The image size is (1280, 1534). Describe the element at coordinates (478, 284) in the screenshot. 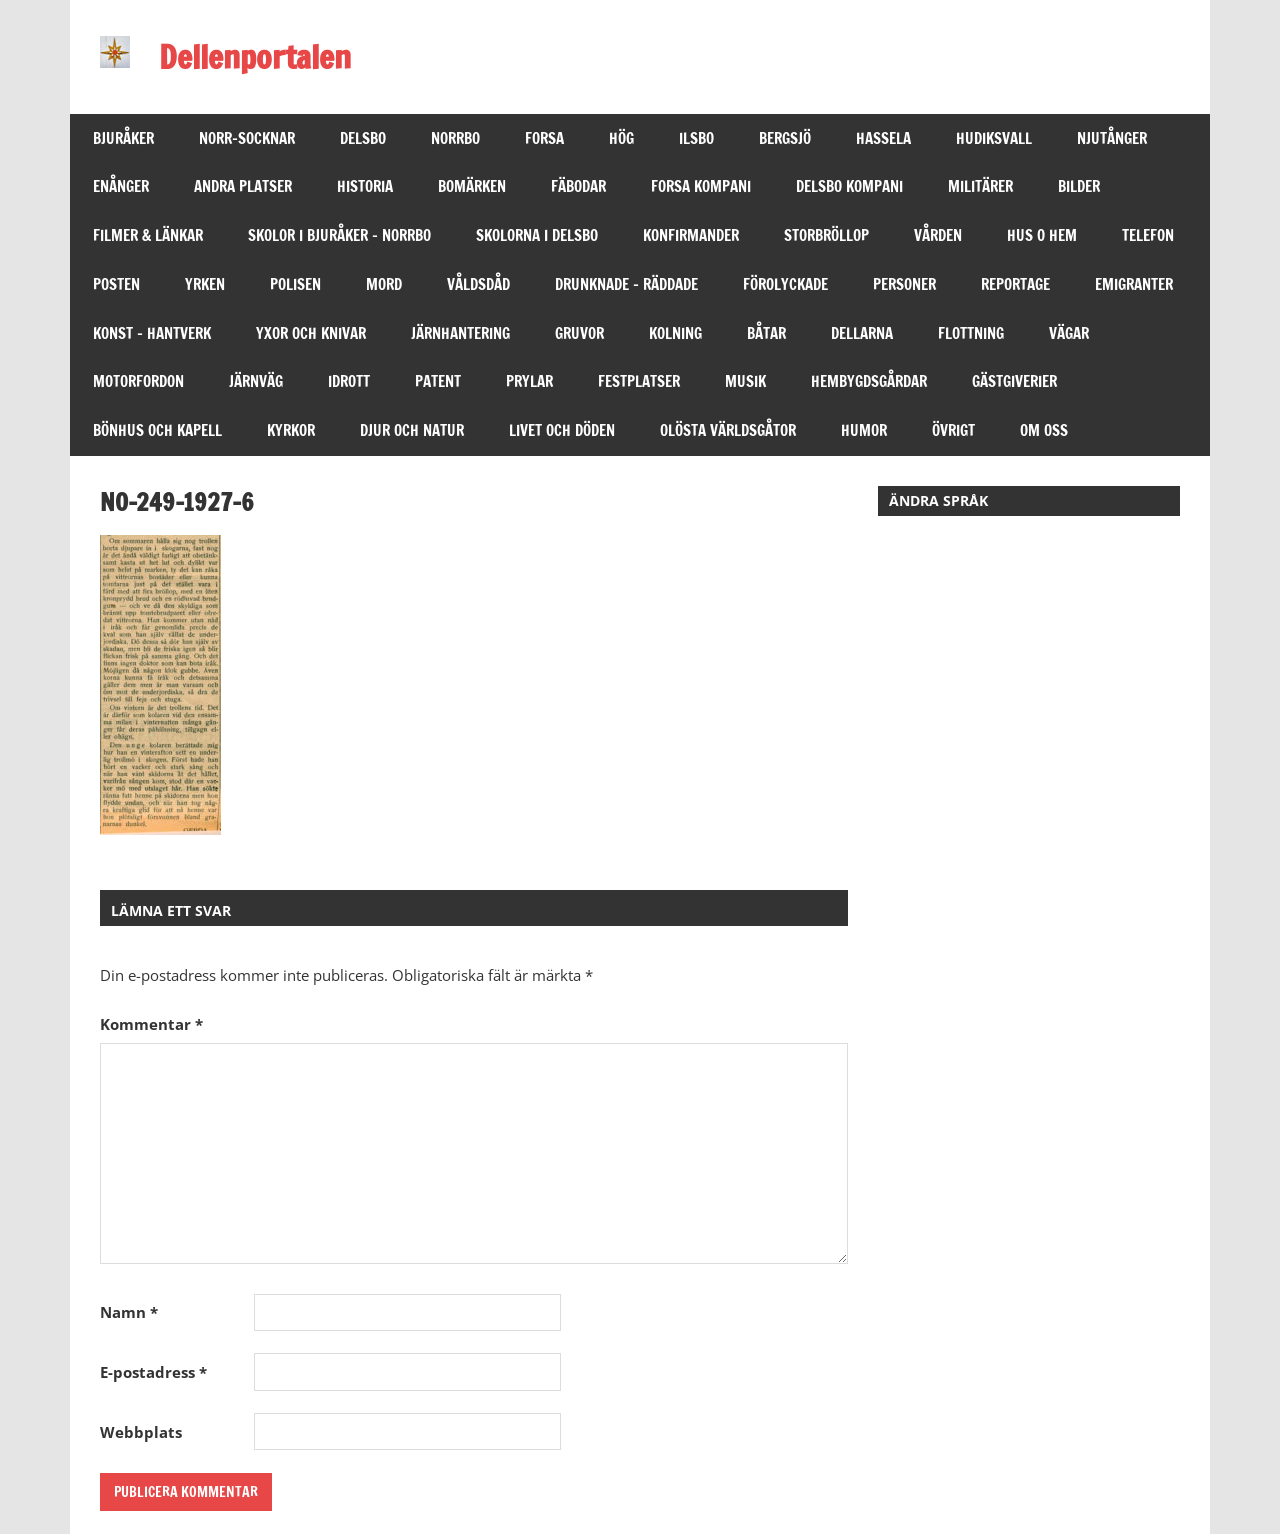

I see `VÅLDSDÅD` at that location.